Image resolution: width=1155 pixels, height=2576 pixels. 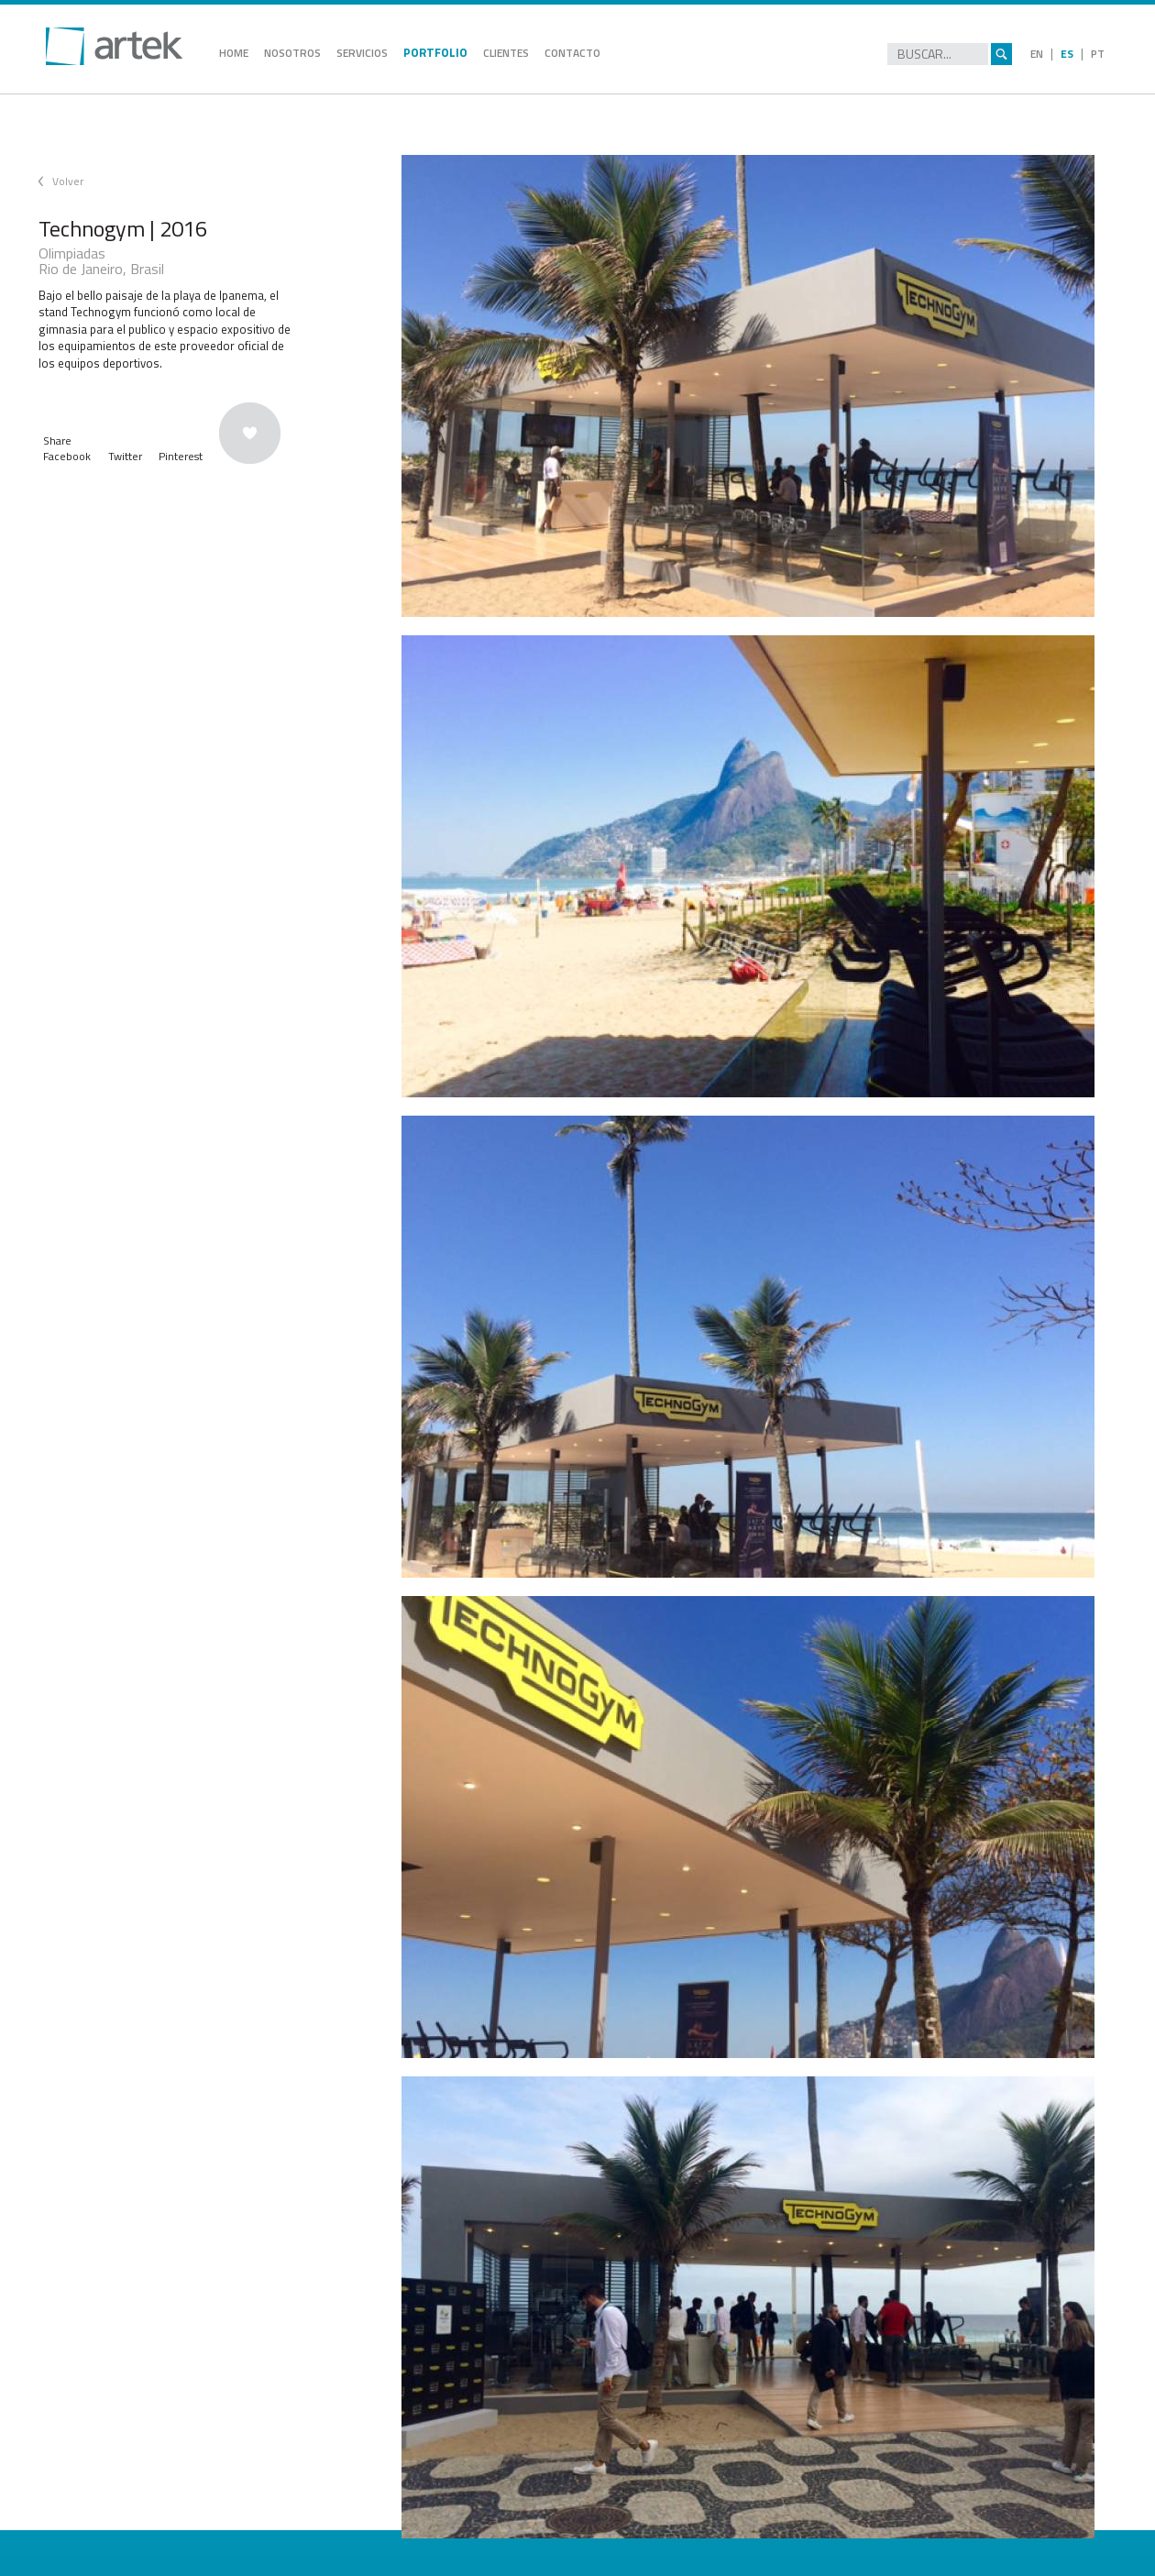 I want to click on SERVICIOS, so click(x=362, y=52).